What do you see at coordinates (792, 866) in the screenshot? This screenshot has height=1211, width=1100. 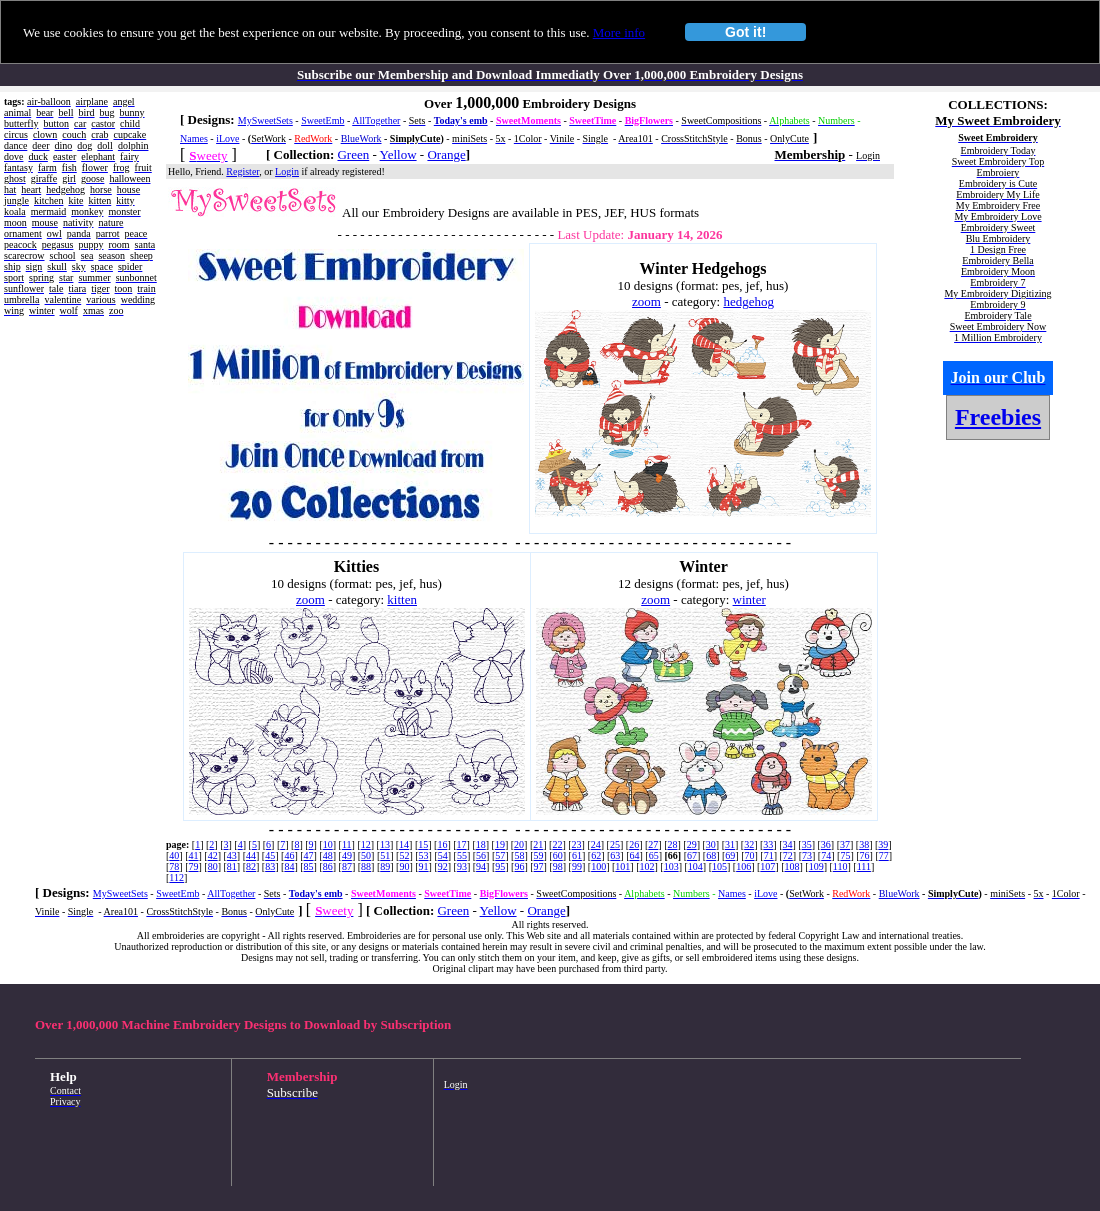 I see `108` at bounding box center [792, 866].